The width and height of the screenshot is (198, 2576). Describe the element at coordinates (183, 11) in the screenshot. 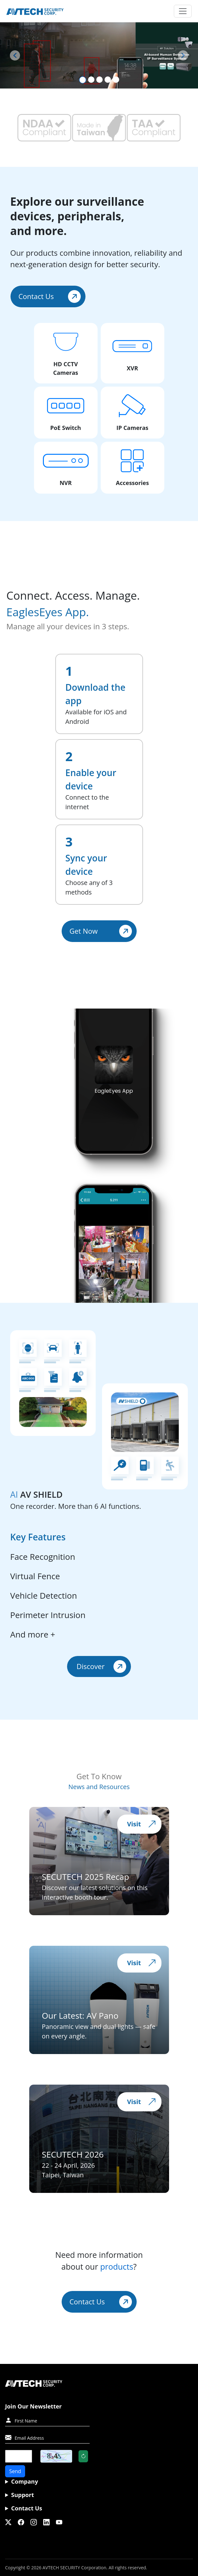

I see `[Toggle navigation]` at that location.